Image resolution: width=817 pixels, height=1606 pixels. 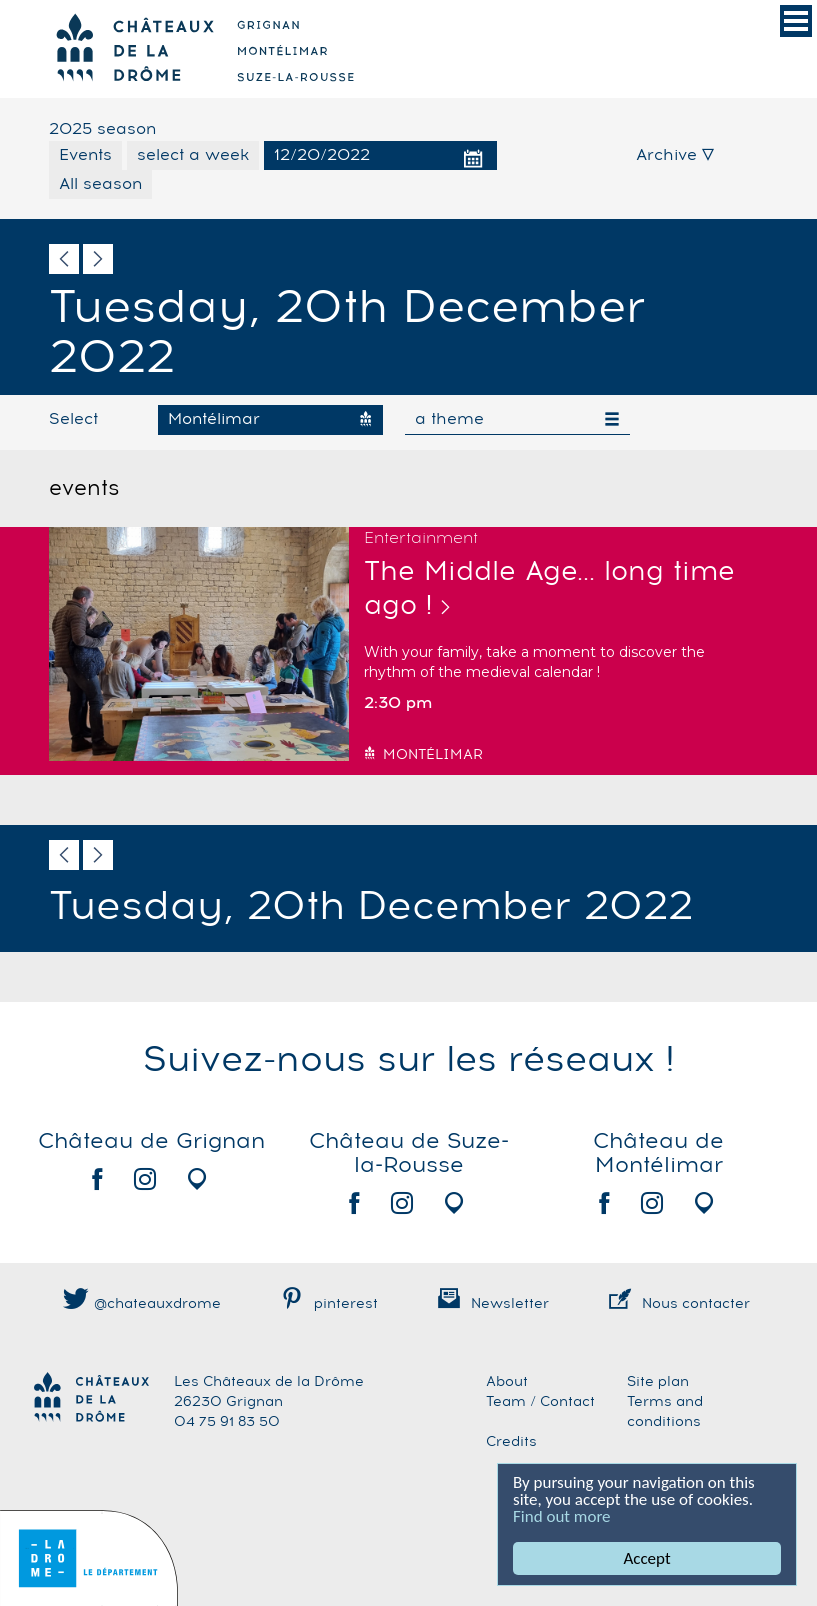 What do you see at coordinates (562, 1516) in the screenshot?
I see `Find out more` at bounding box center [562, 1516].